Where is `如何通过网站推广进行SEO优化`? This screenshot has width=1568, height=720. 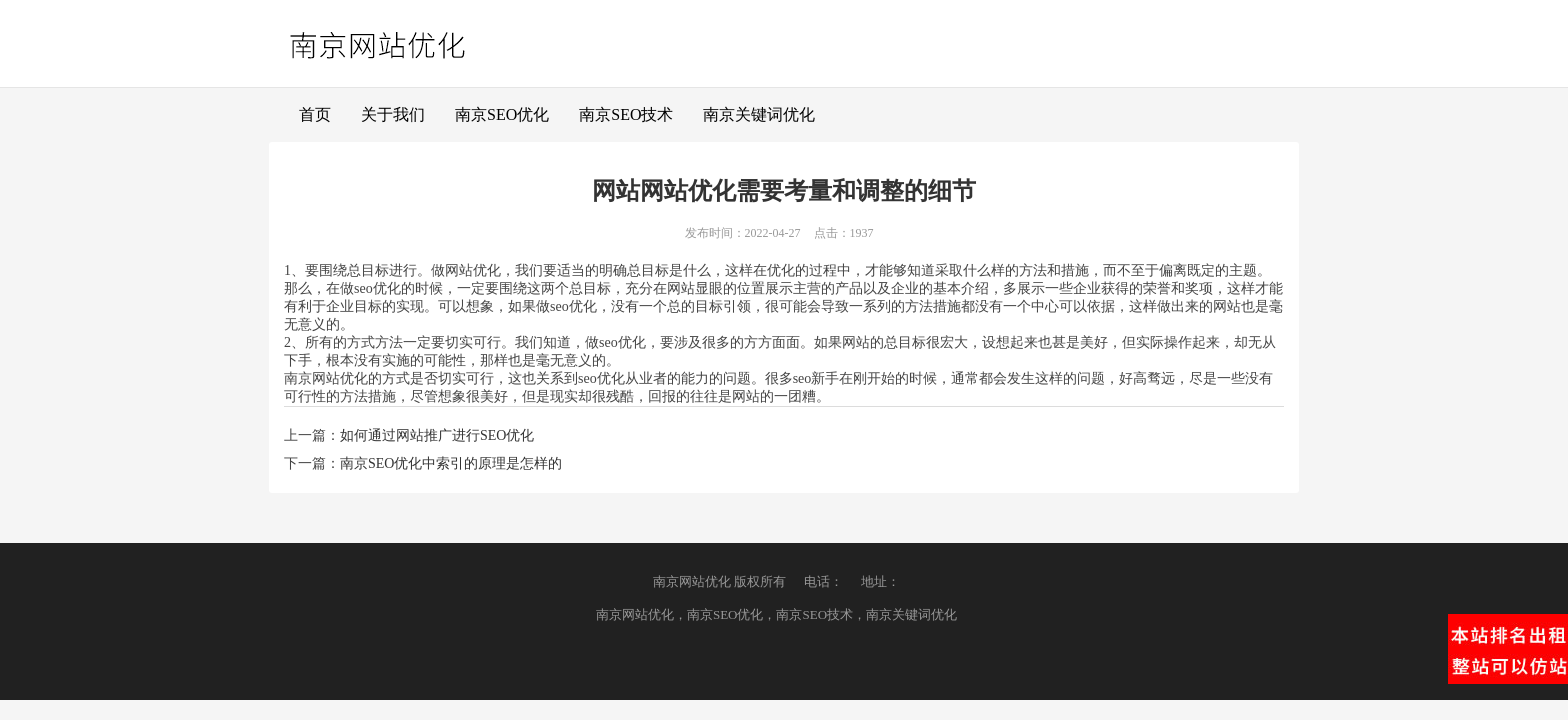 如何通过网站推广进行SEO优化 is located at coordinates (437, 435).